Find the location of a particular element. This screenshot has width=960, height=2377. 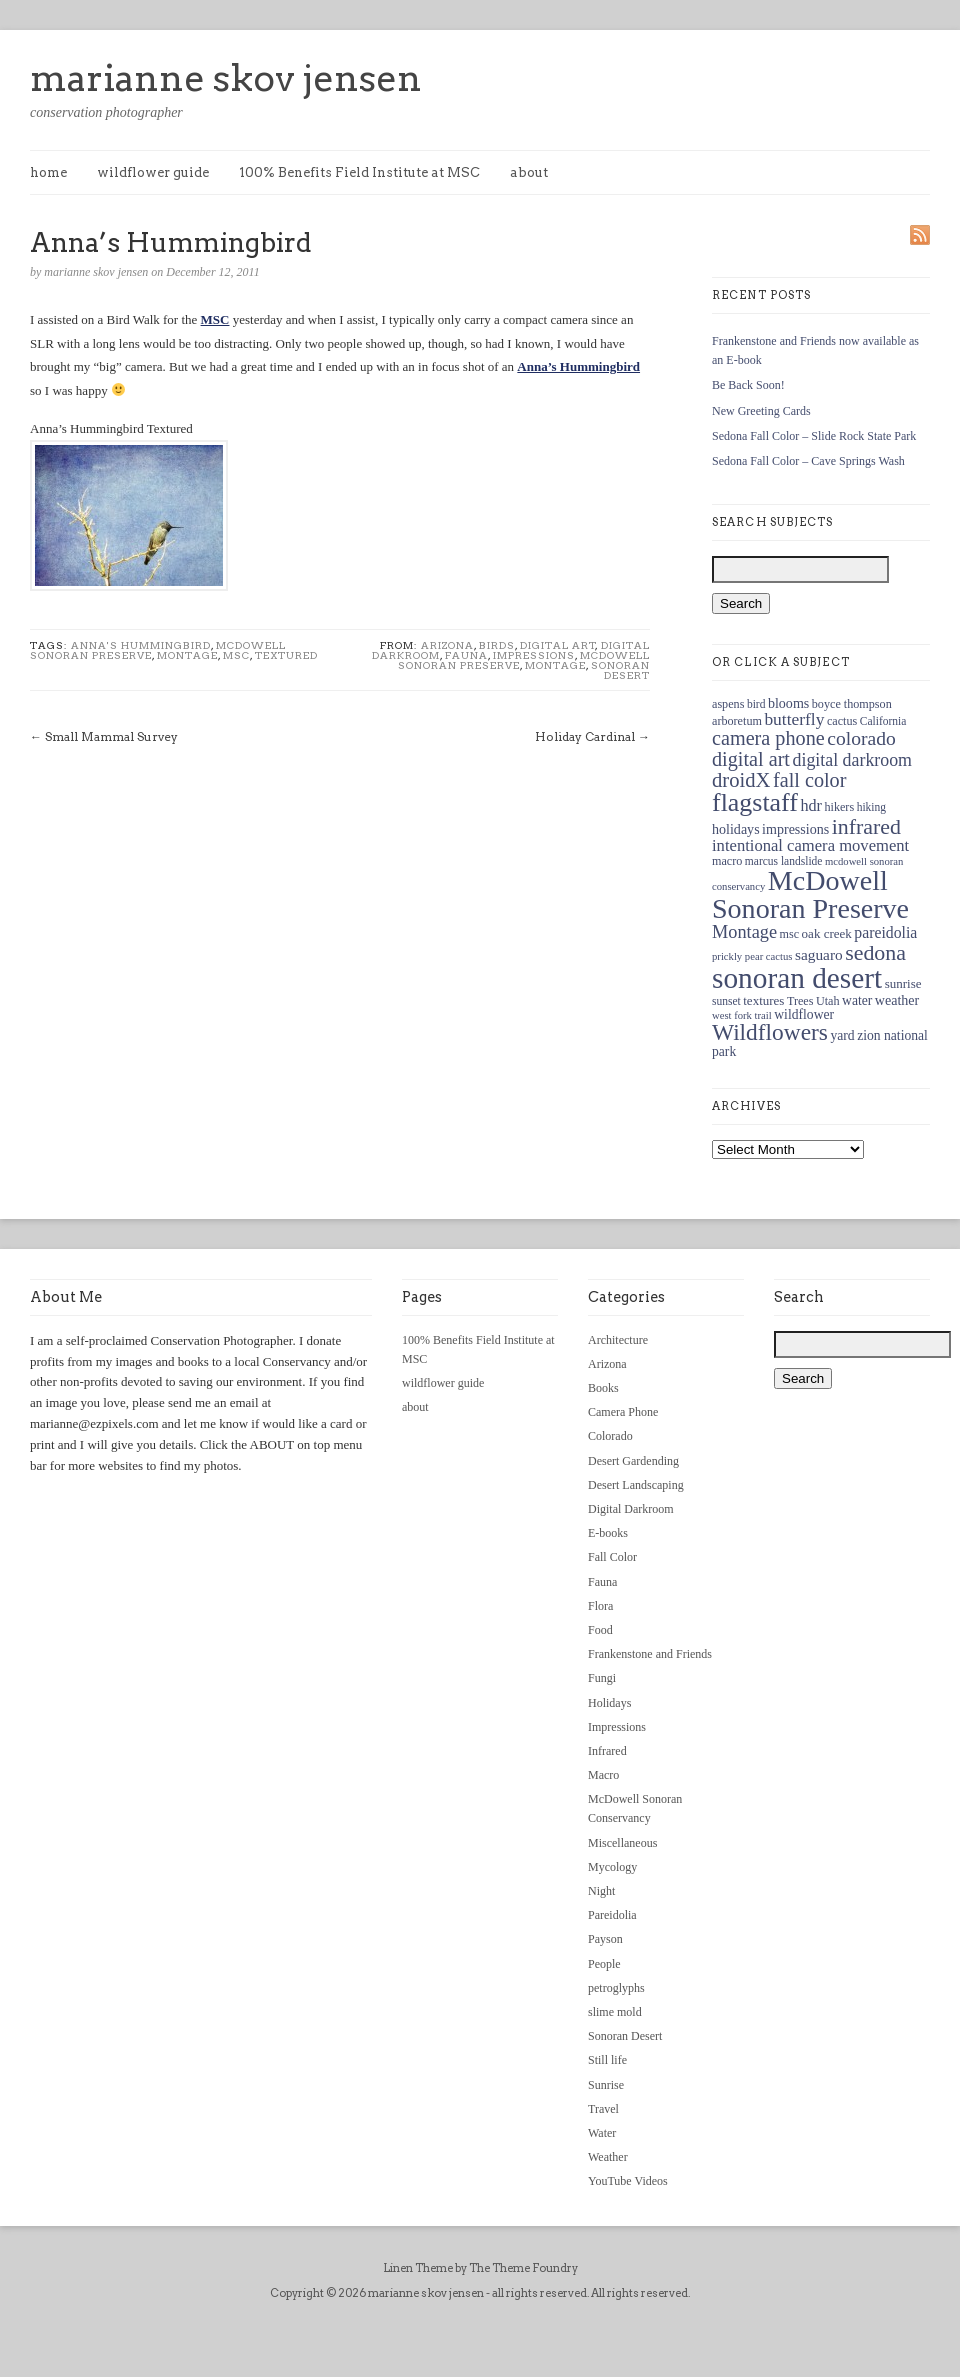

water [water (14 items)] is located at coordinates (857, 1000).